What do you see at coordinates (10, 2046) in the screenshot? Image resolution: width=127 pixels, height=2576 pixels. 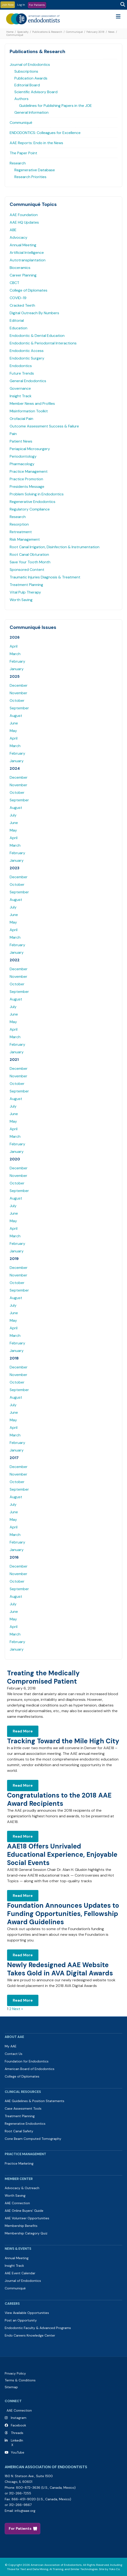 I see `My AAE` at bounding box center [10, 2046].